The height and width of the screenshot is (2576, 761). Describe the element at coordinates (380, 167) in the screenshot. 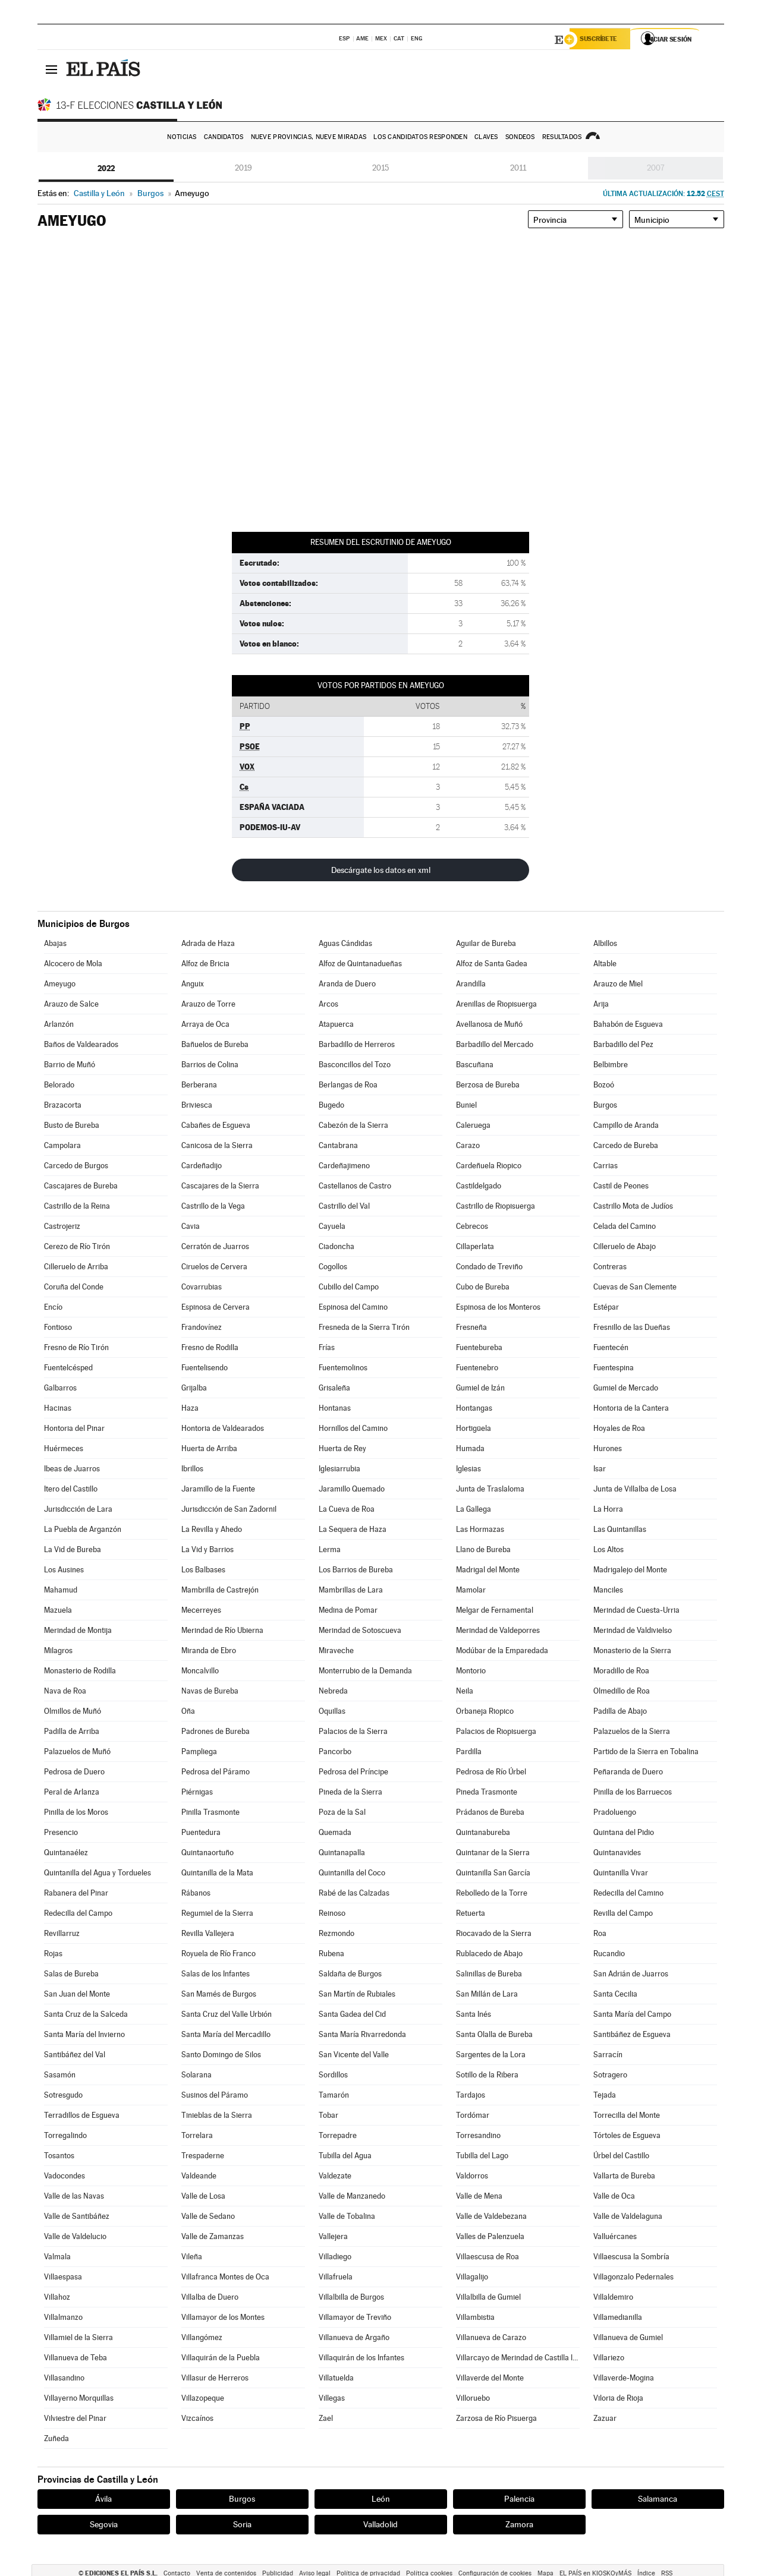

I see `2015` at that location.